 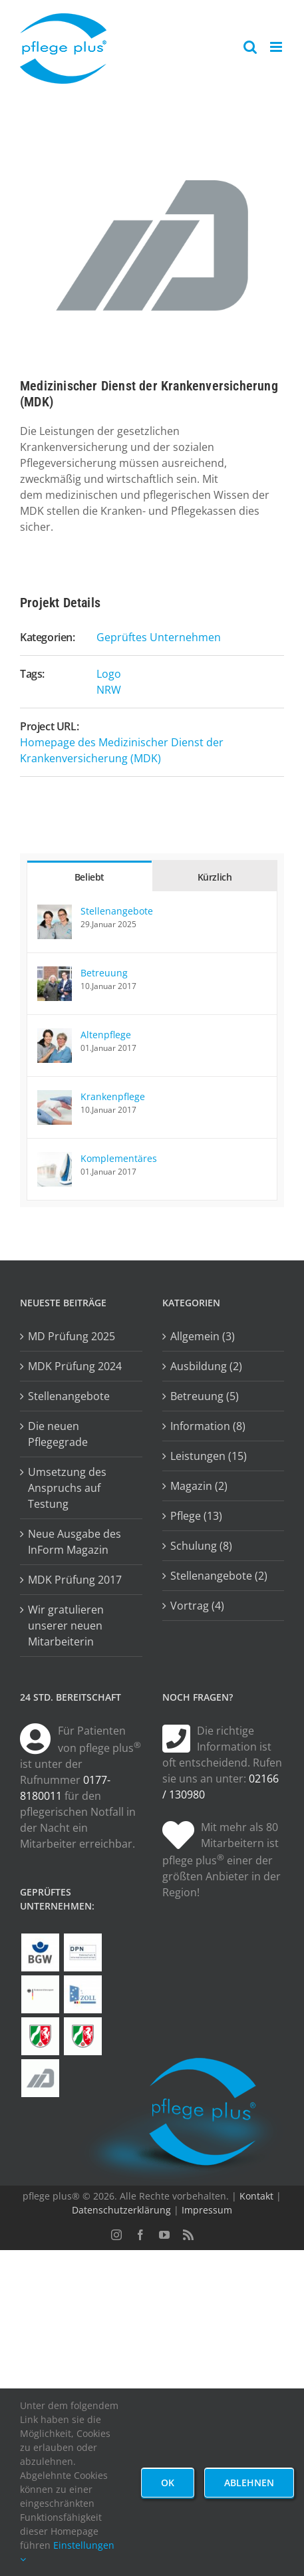 What do you see at coordinates (108, 689) in the screenshot?
I see `NRW` at bounding box center [108, 689].